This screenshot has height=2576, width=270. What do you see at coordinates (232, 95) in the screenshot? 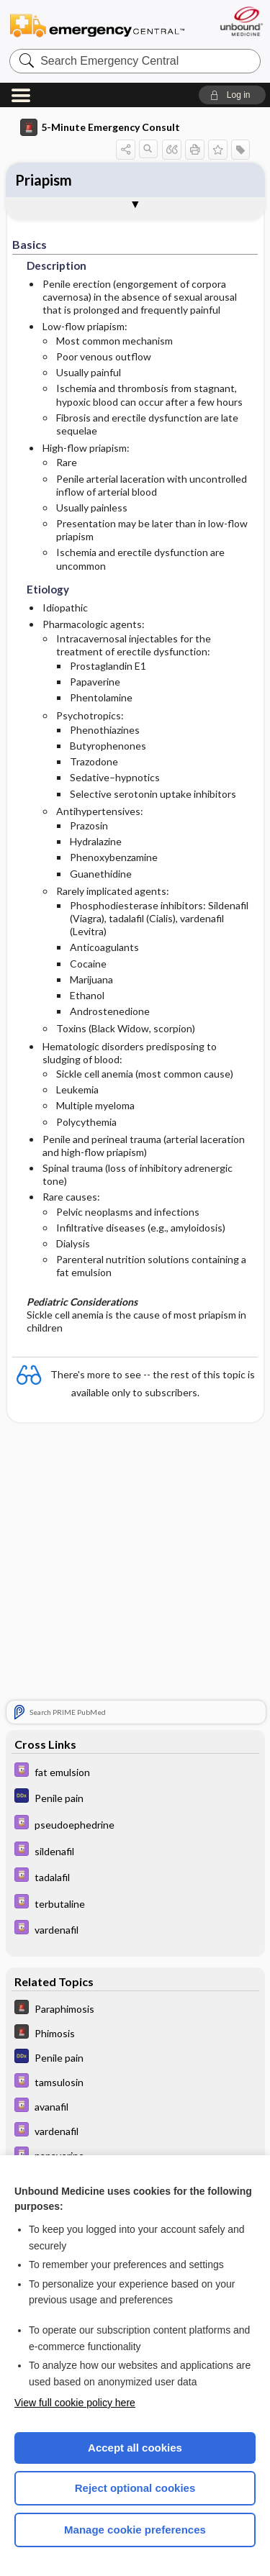
I see `[button]` at bounding box center [232, 95].